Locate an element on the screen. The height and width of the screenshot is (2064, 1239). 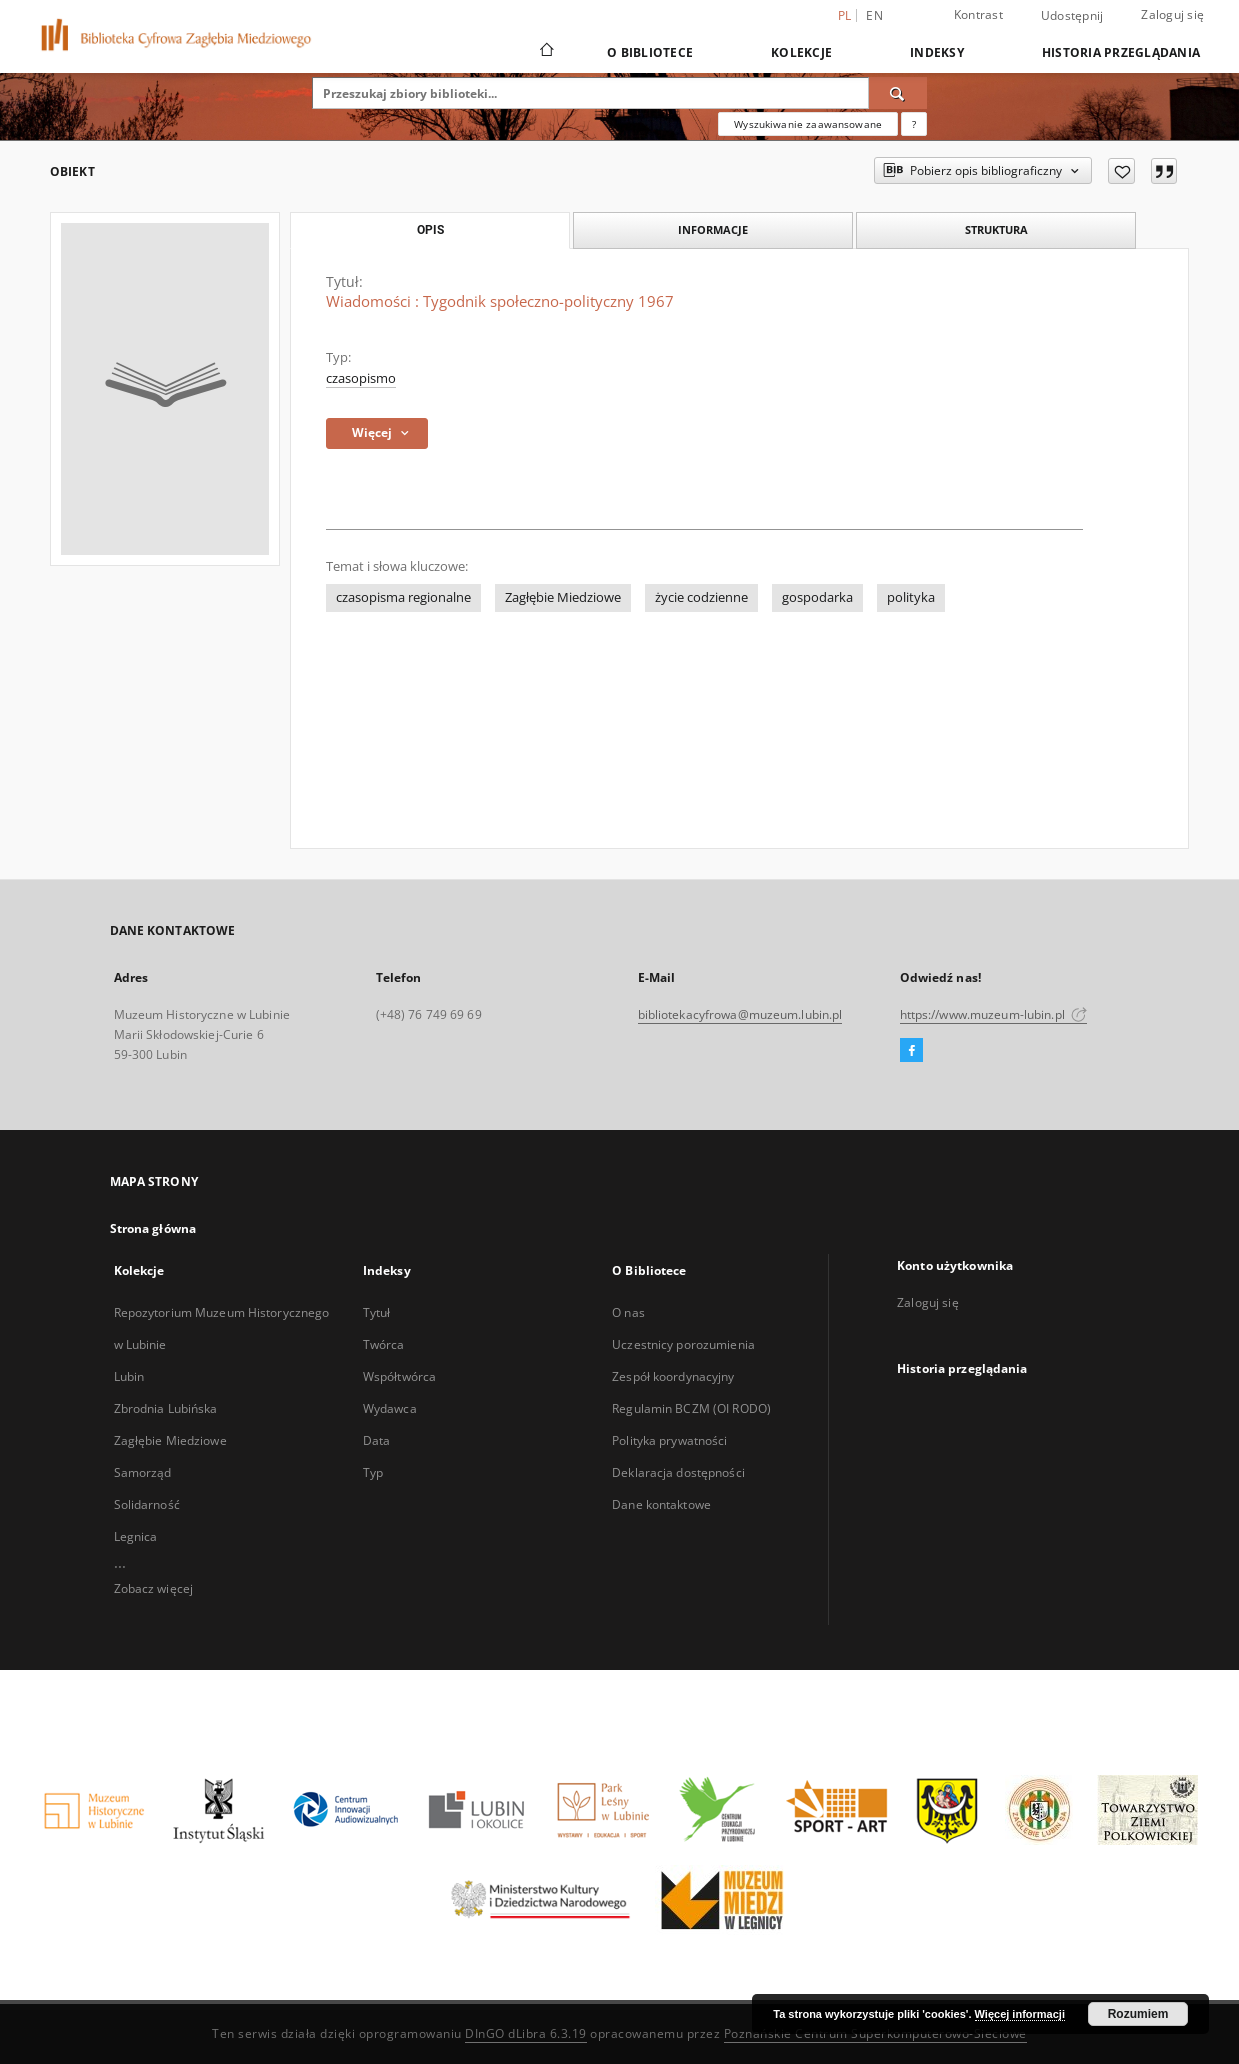
czasopisma regionalne is located at coordinates (403, 597).